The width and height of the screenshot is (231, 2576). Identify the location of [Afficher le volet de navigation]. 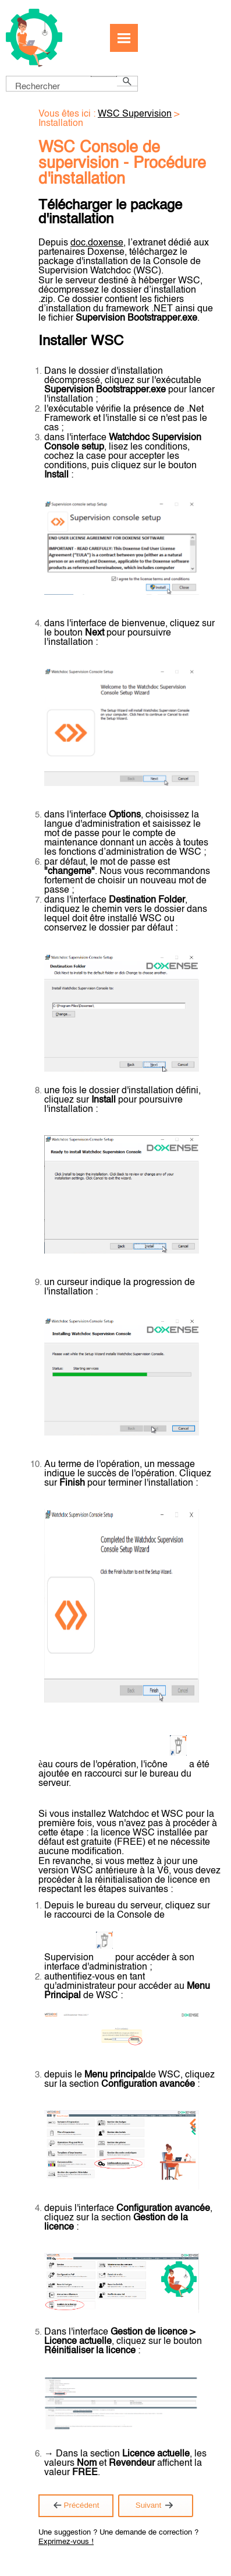
(124, 38).